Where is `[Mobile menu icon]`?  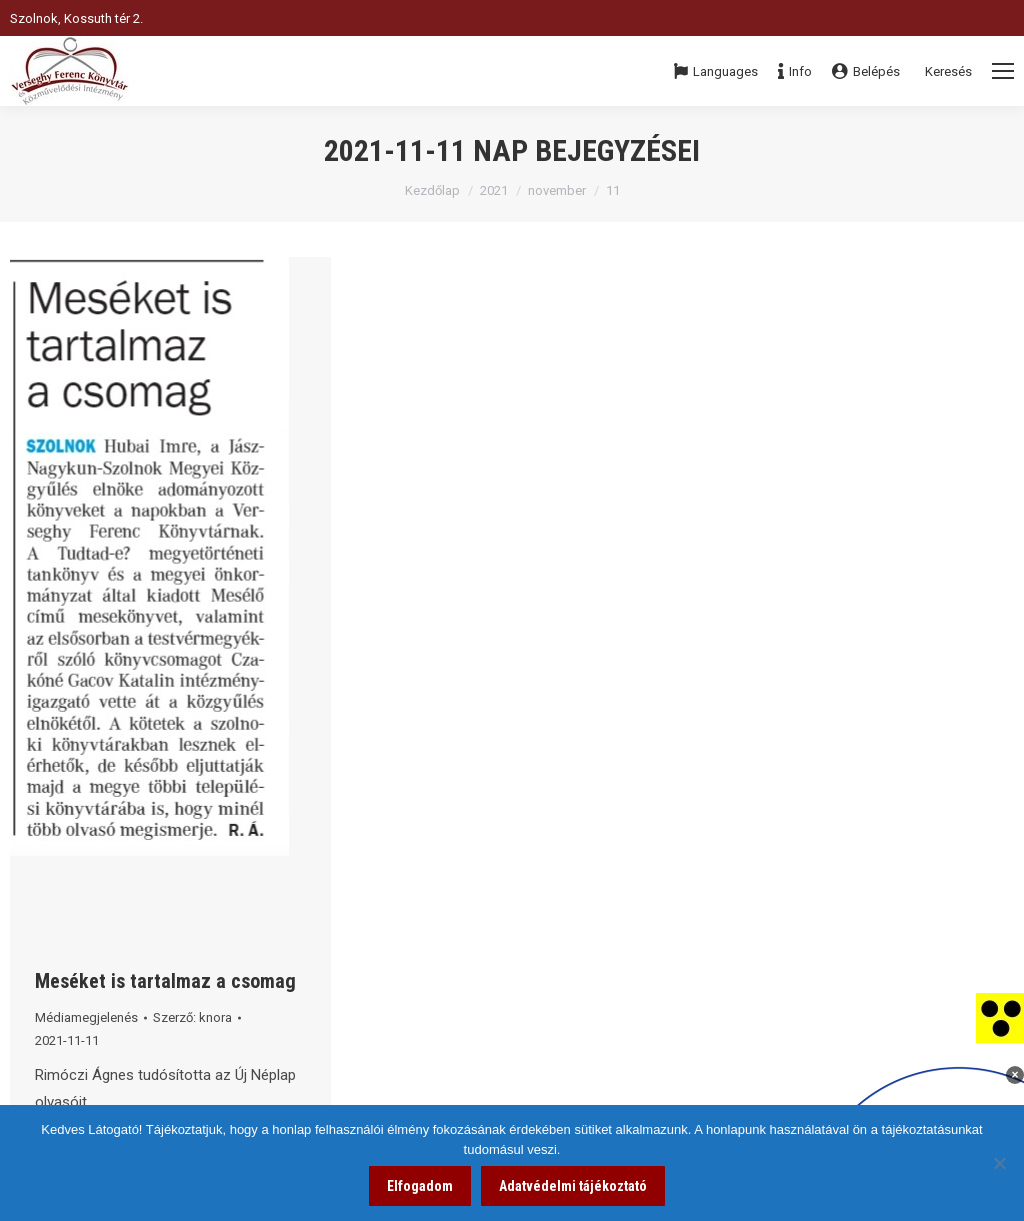 [Mobile menu icon] is located at coordinates (1003, 71).